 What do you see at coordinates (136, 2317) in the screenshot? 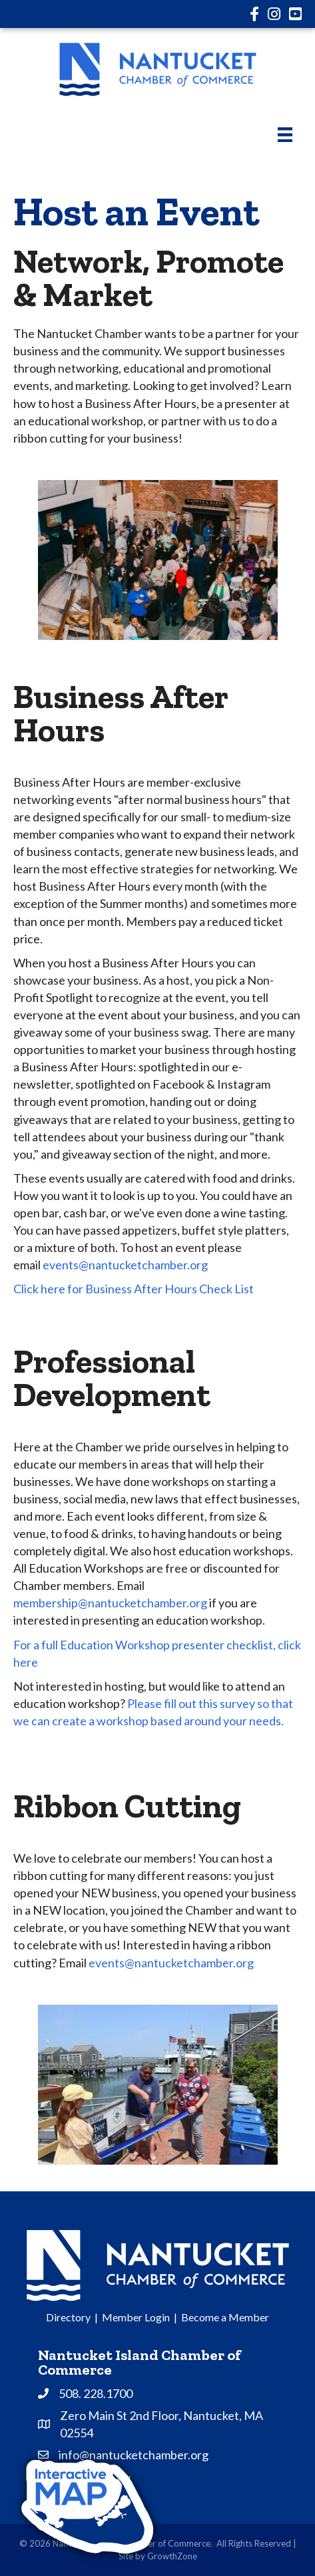
I see `Member Login` at bounding box center [136, 2317].